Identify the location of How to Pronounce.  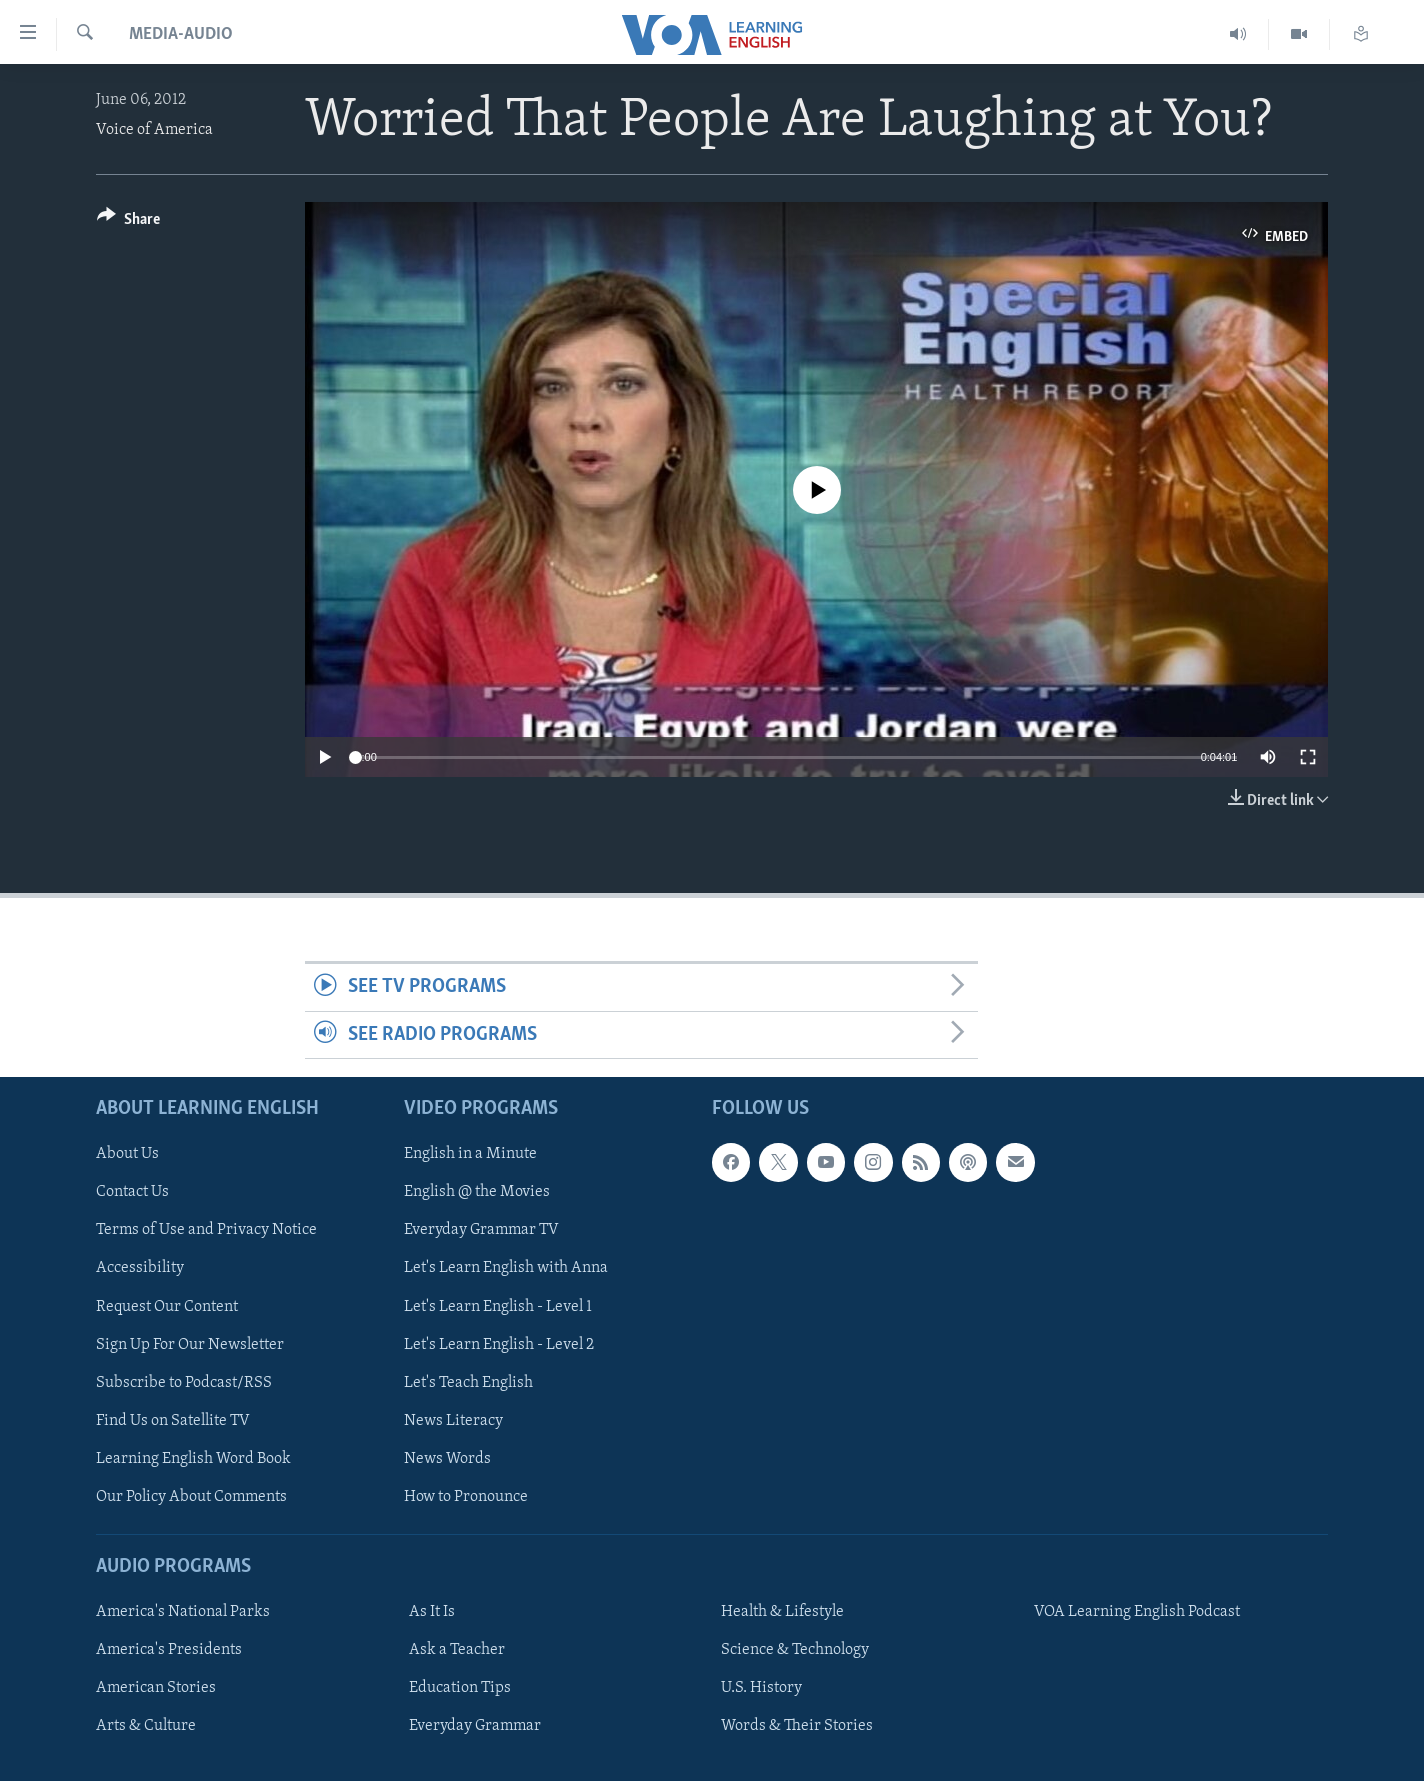
(466, 1497).